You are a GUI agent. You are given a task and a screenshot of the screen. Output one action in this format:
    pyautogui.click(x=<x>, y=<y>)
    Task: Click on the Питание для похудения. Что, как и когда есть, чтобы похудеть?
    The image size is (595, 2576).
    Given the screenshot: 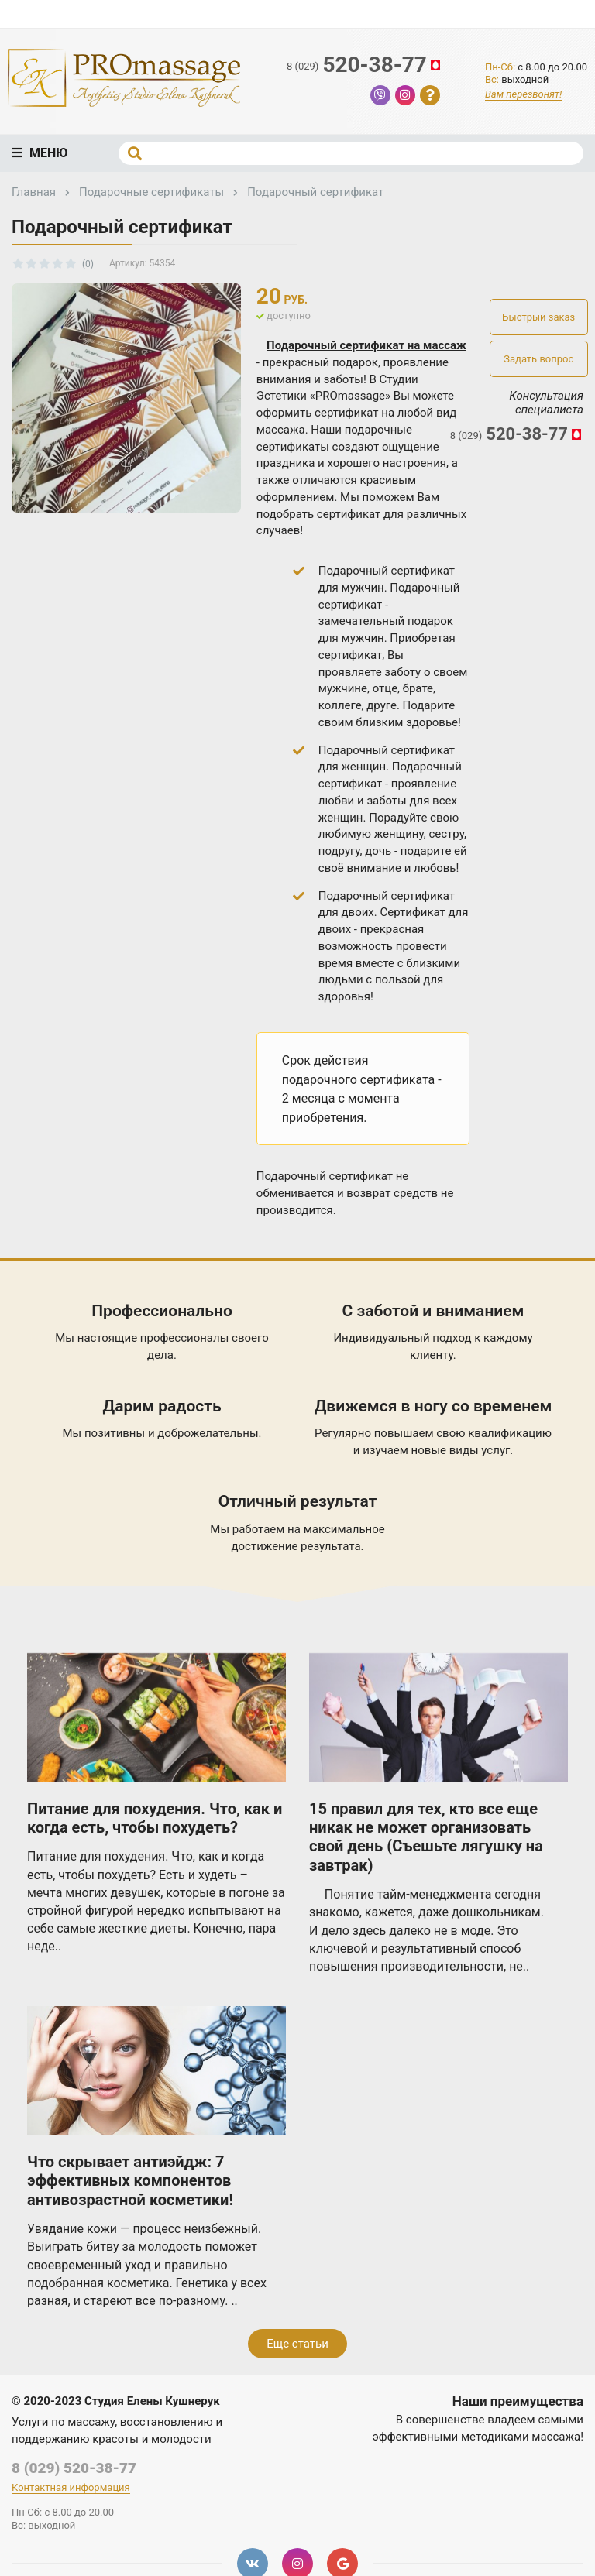 What is the action you would take?
    pyautogui.click(x=154, y=1818)
    